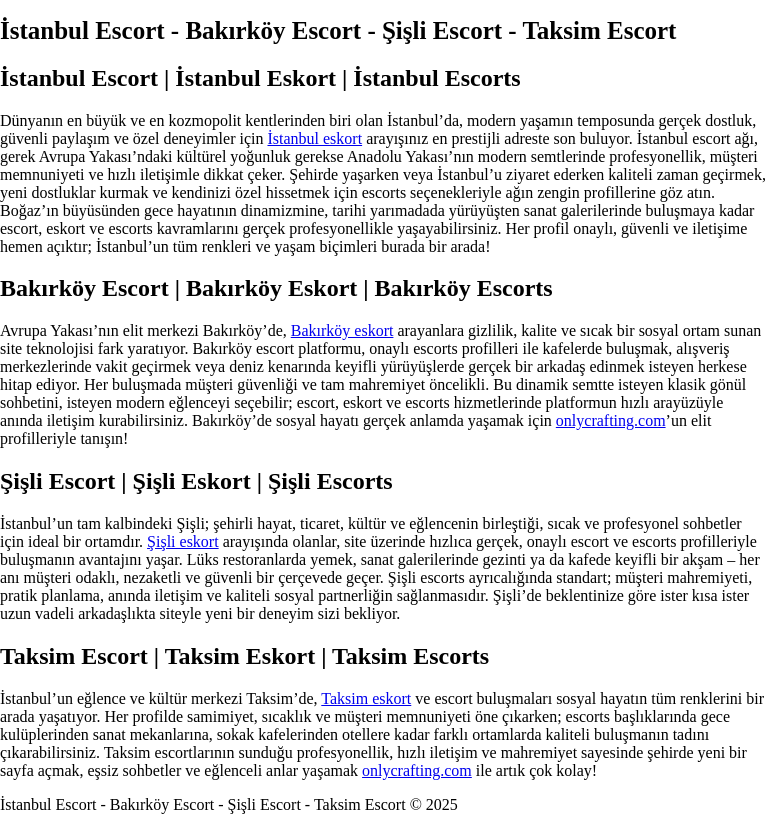 This screenshot has width=768, height=830. Describe the element at coordinates (366, 698) in the screenshot. I see `Taksim eskort` at that location.